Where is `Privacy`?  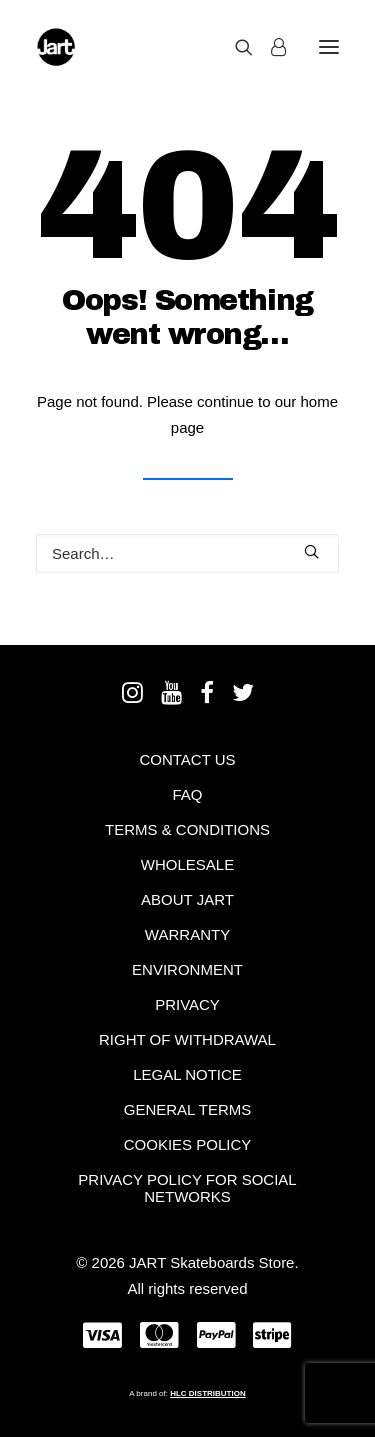
Privacy is located at coordinates (187, 1004).